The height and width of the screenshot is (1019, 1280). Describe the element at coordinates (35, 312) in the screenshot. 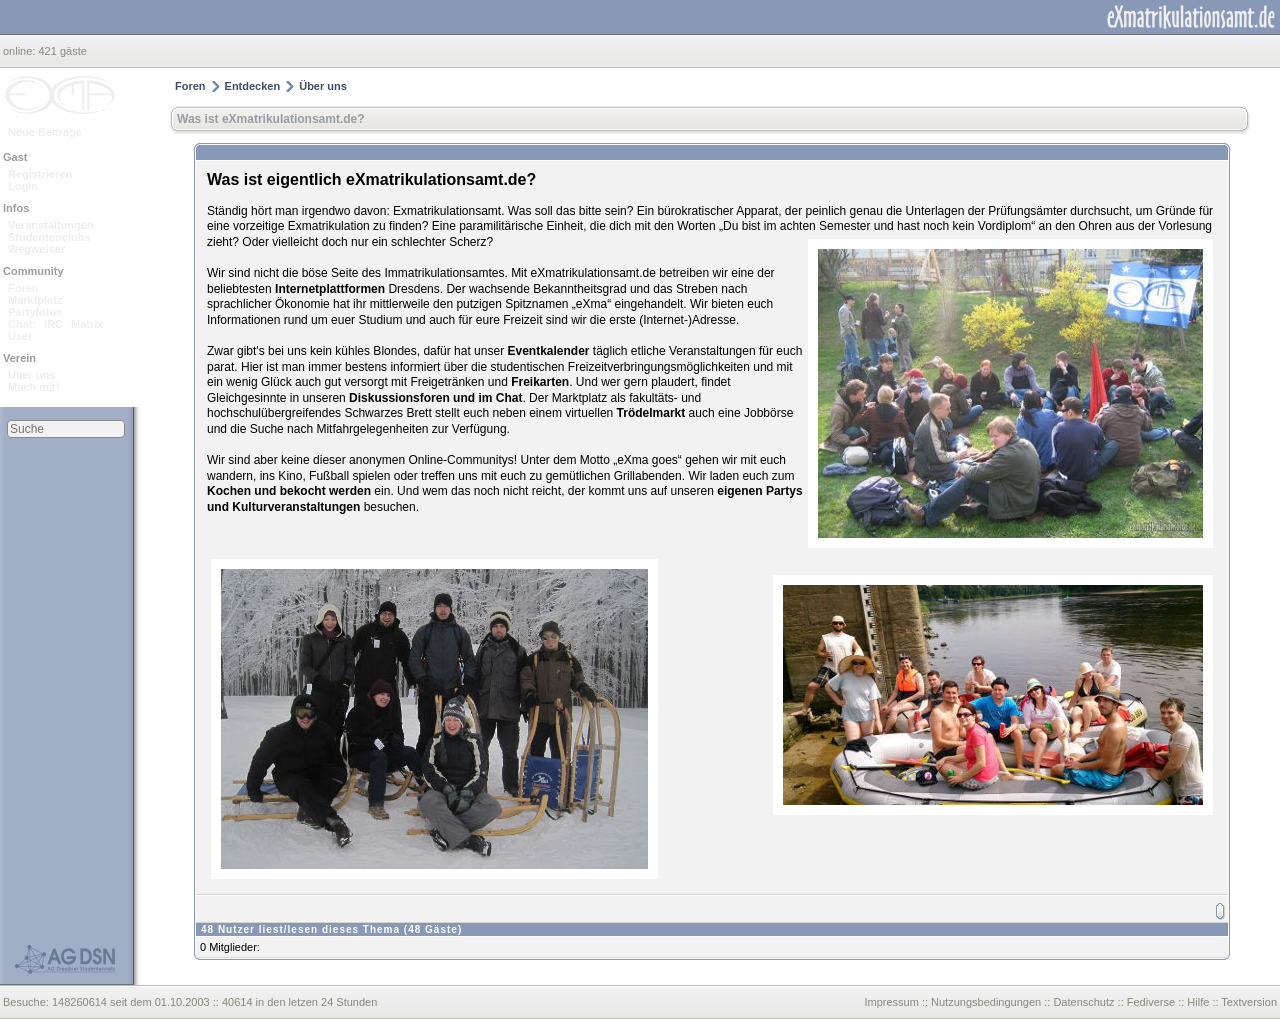

I see `Partyfotos` at that location.